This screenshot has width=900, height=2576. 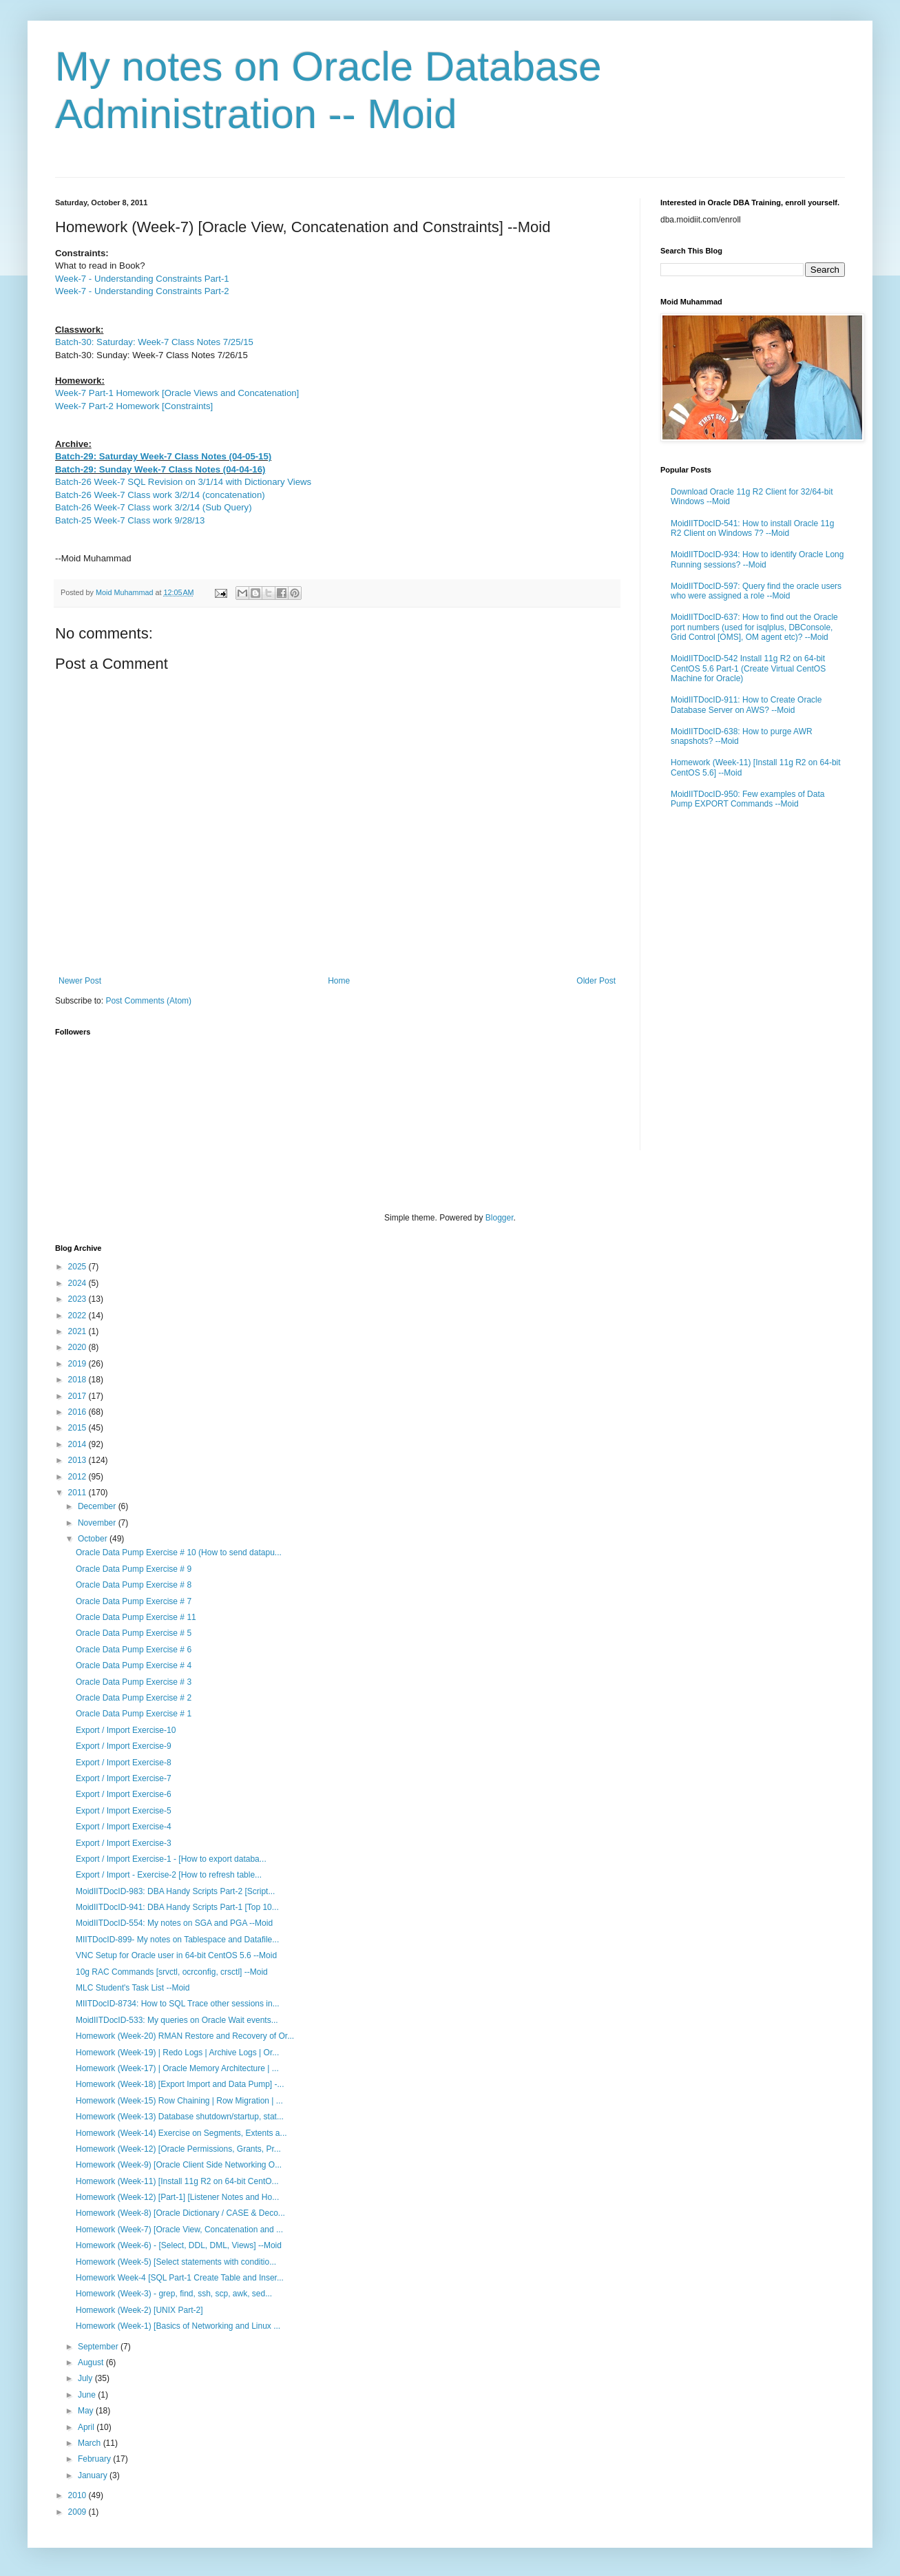 I want to click on Homework (Week-3) - grep, find, ssh, scp, awk, sed..., so click(x=174, y=2293).